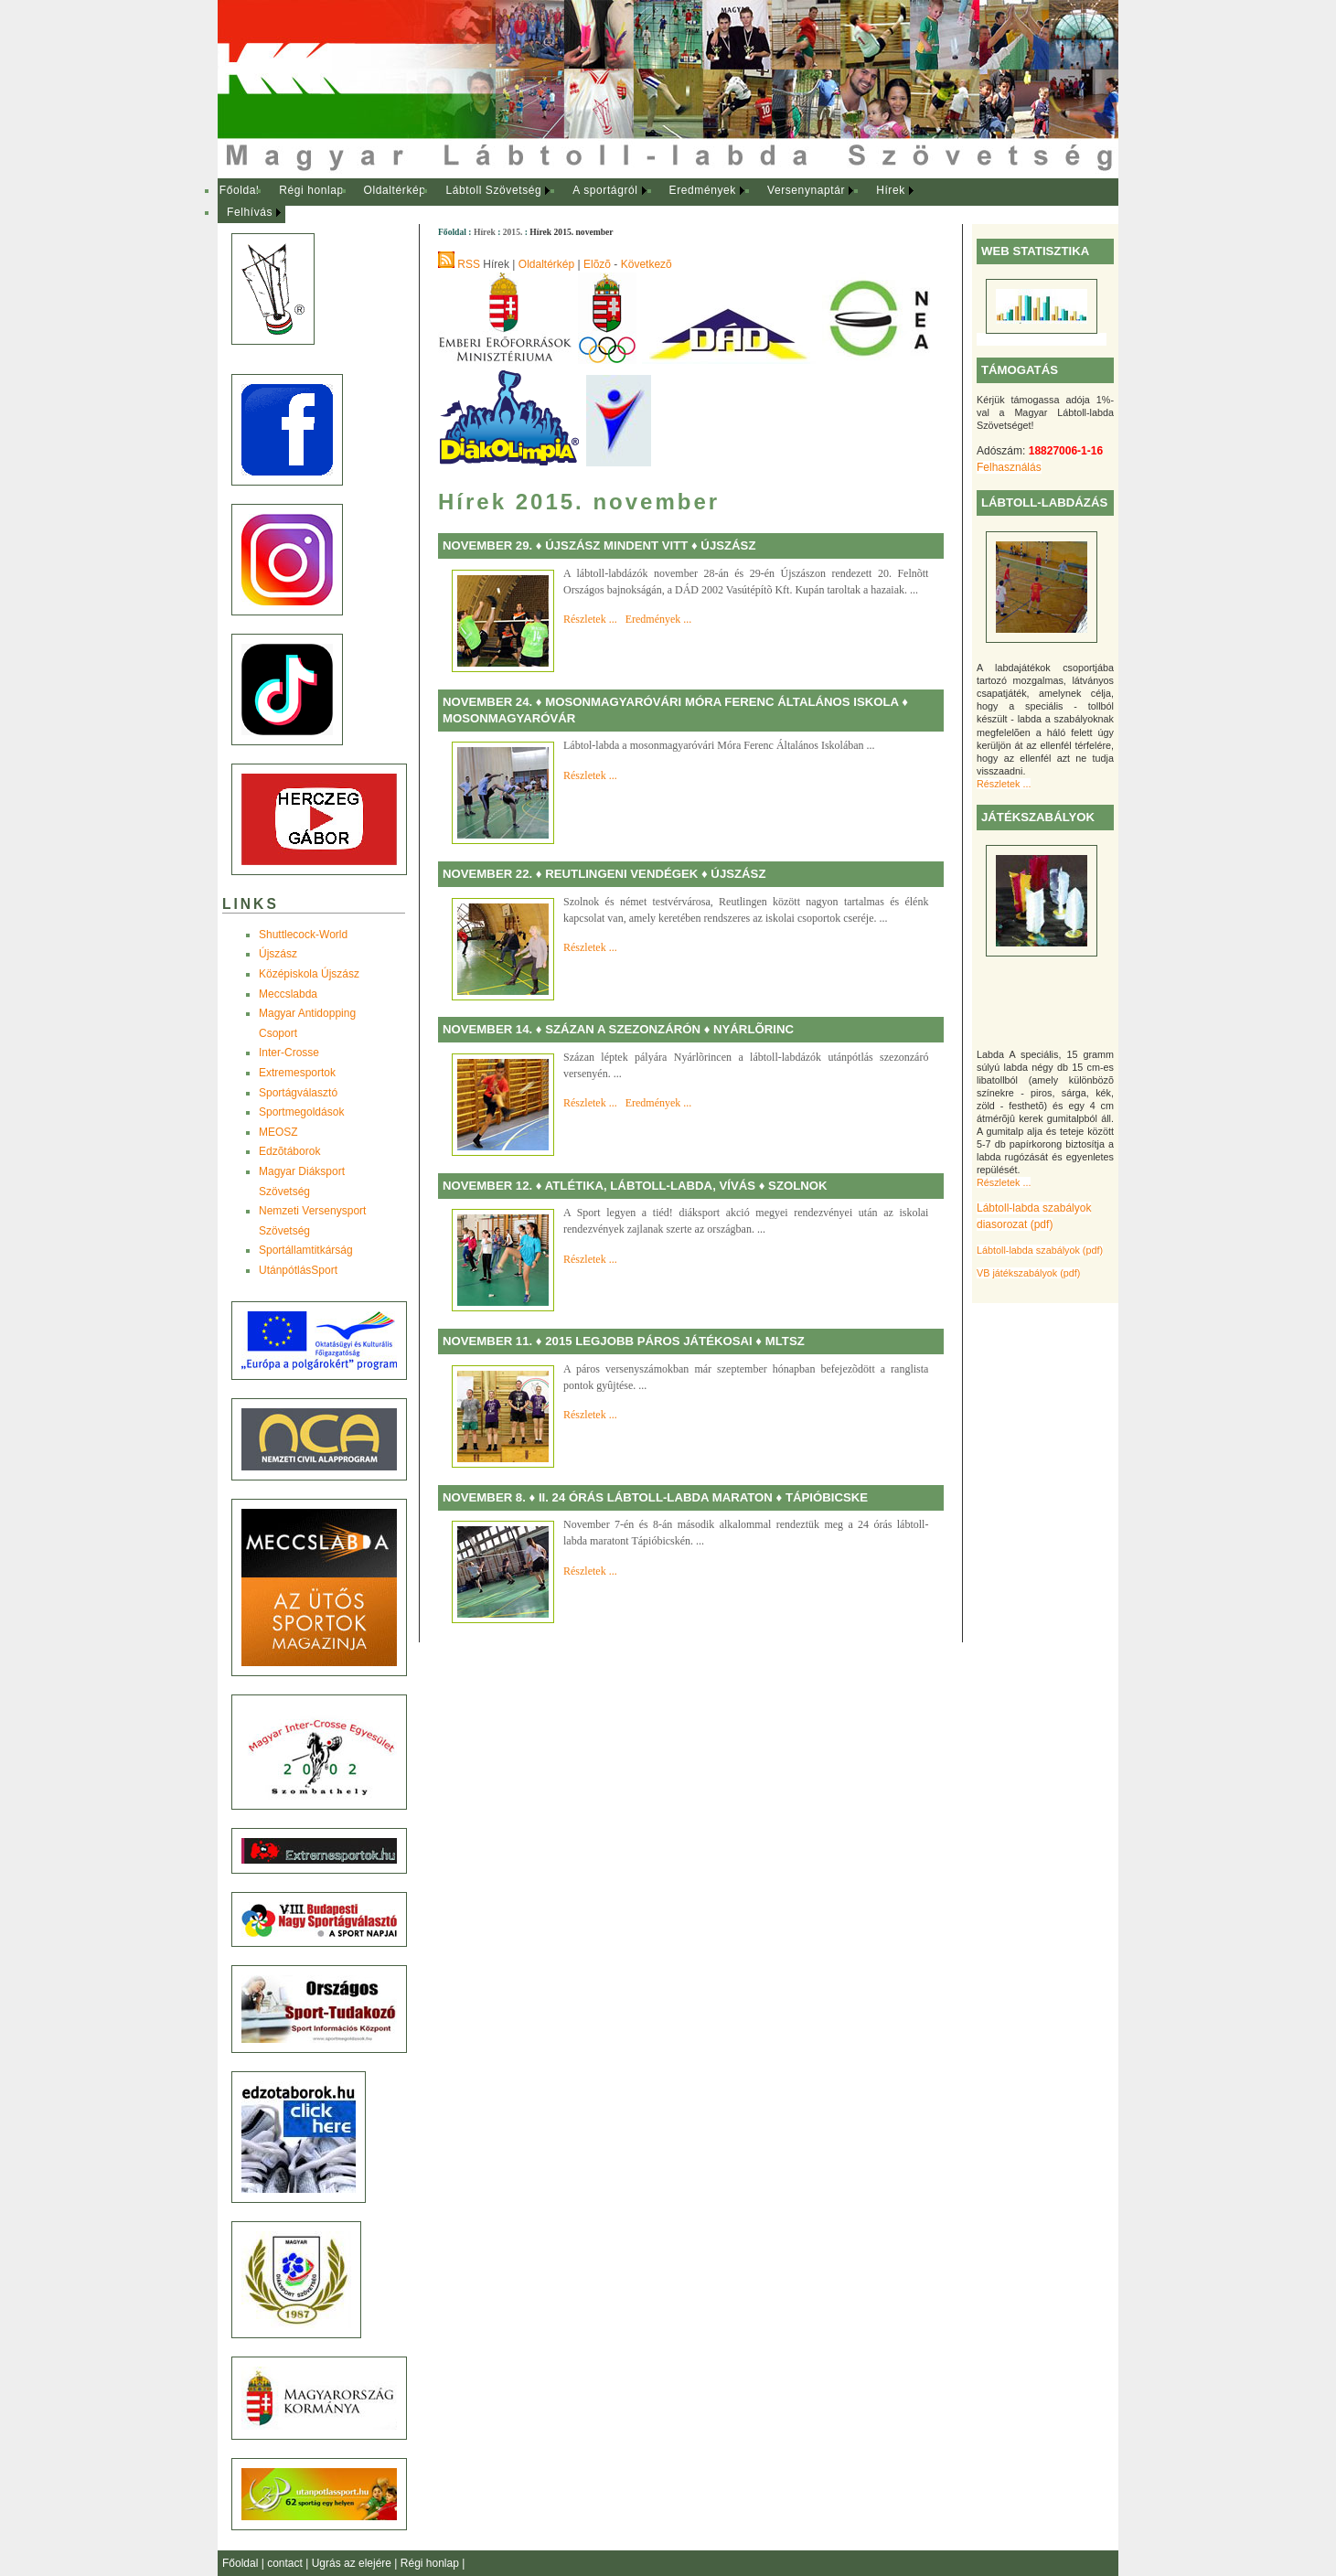 This screenshot has height=2576, width=1336. I want to click on Eredmények ..., so click(658, 619).